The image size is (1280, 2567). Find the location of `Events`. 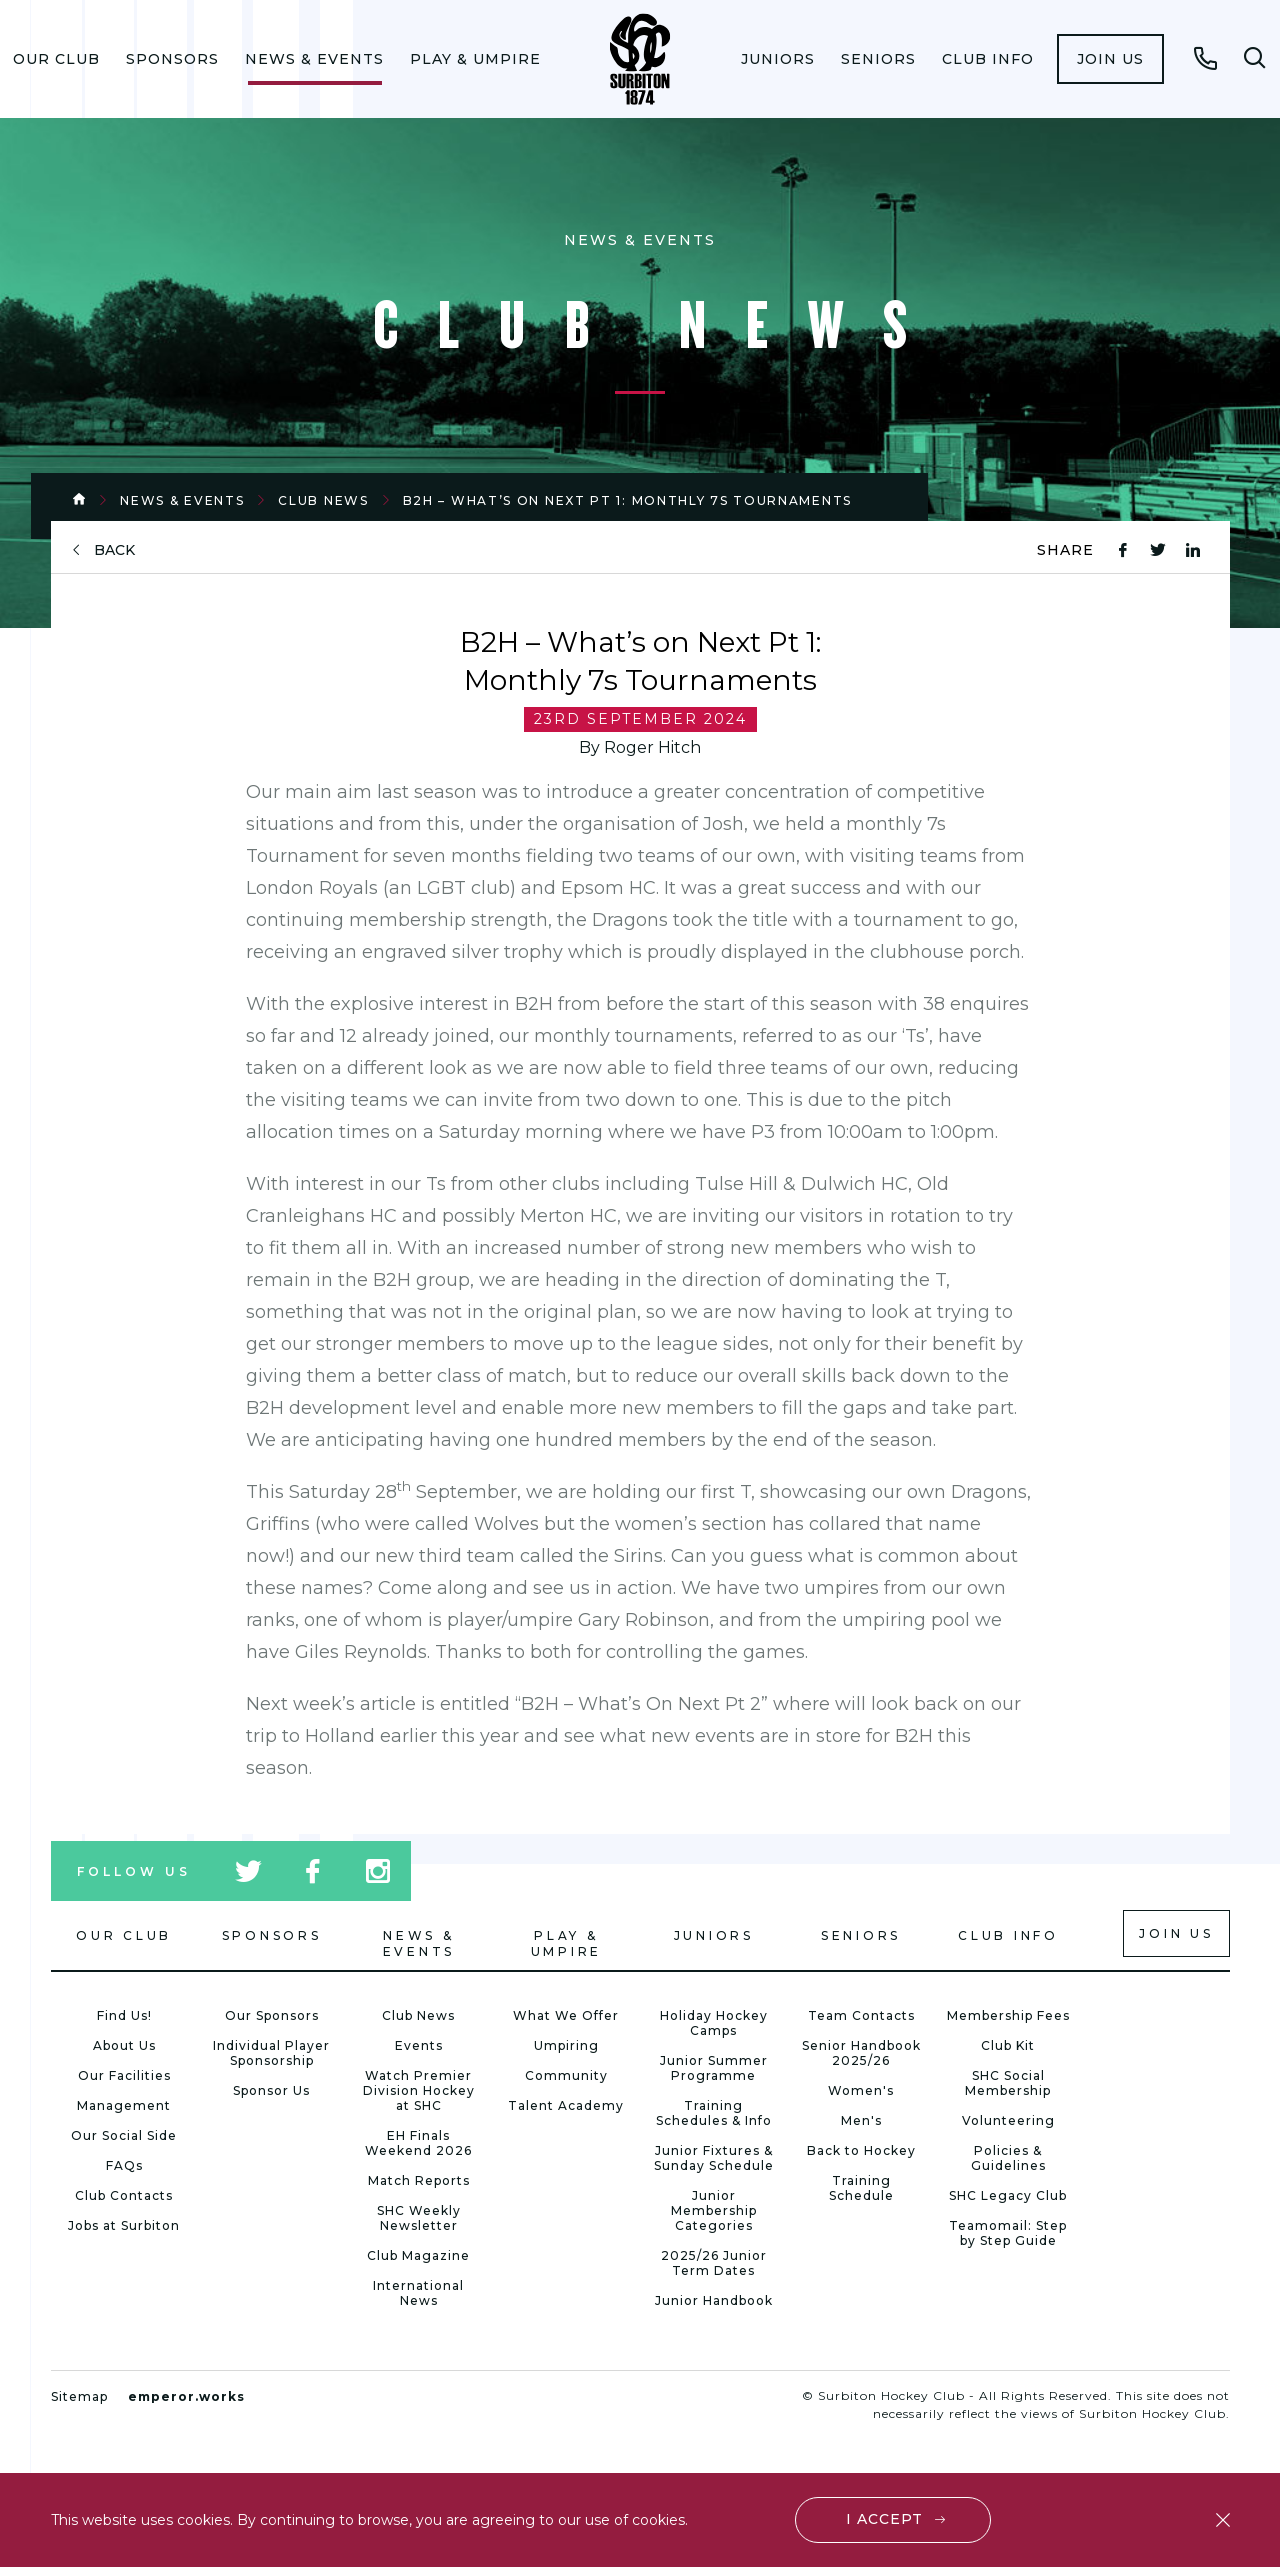

Events is located at coordinates (419, 2045).